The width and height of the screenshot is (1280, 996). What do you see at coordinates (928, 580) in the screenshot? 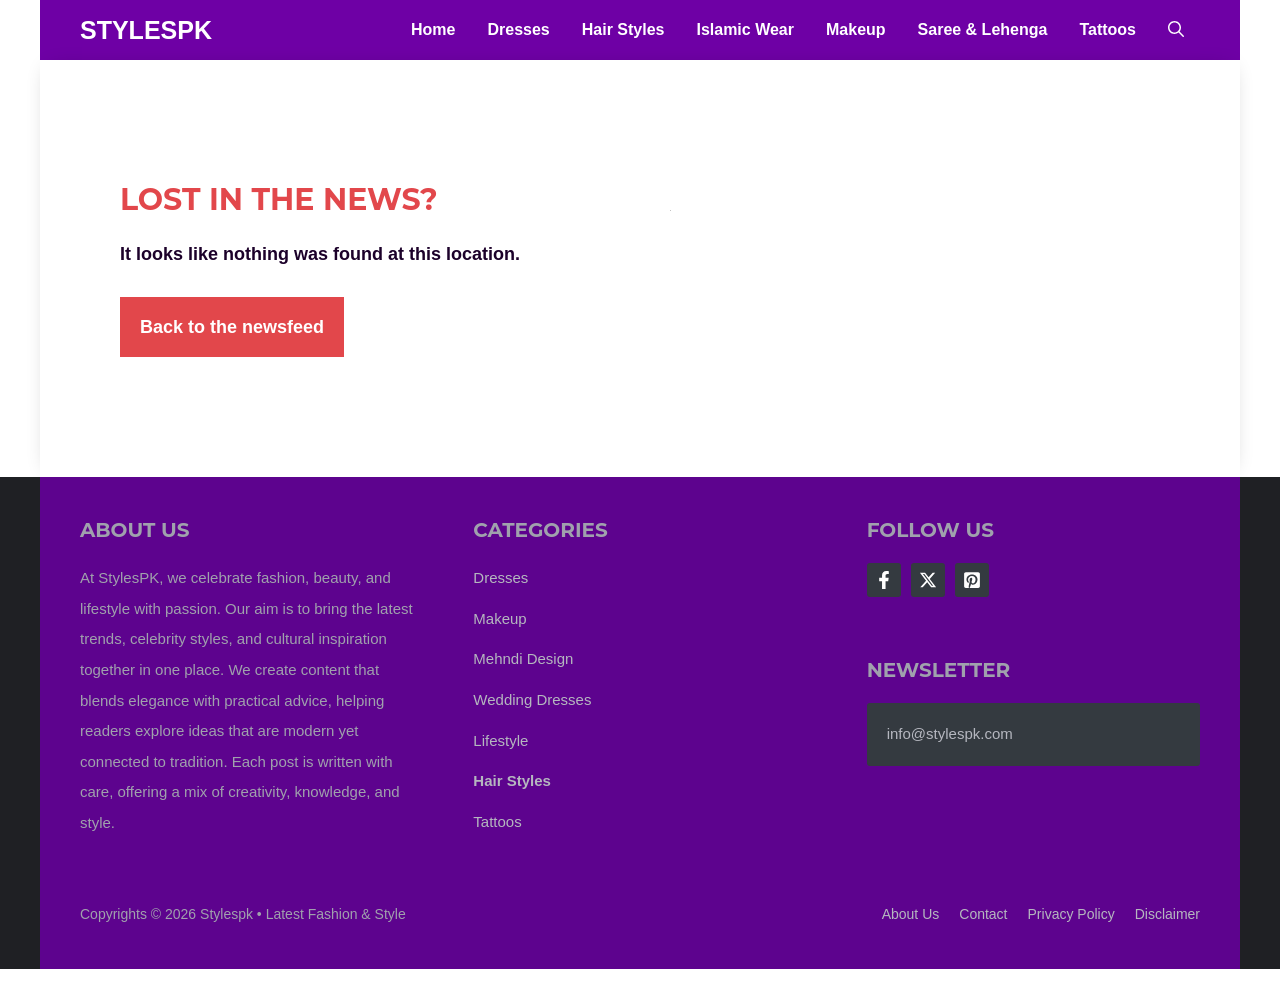
I see `[Follow Us on X]` at bounding box center [928, 580].